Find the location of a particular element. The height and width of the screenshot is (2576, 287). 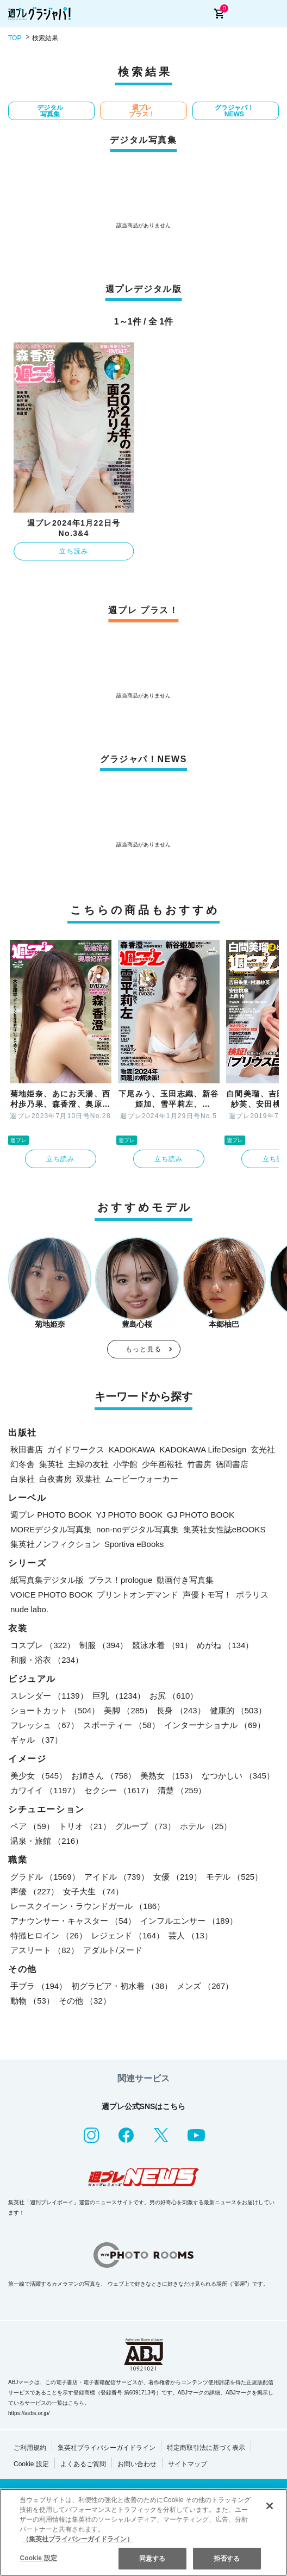

アイドル is located at coordinates (116, 1876).